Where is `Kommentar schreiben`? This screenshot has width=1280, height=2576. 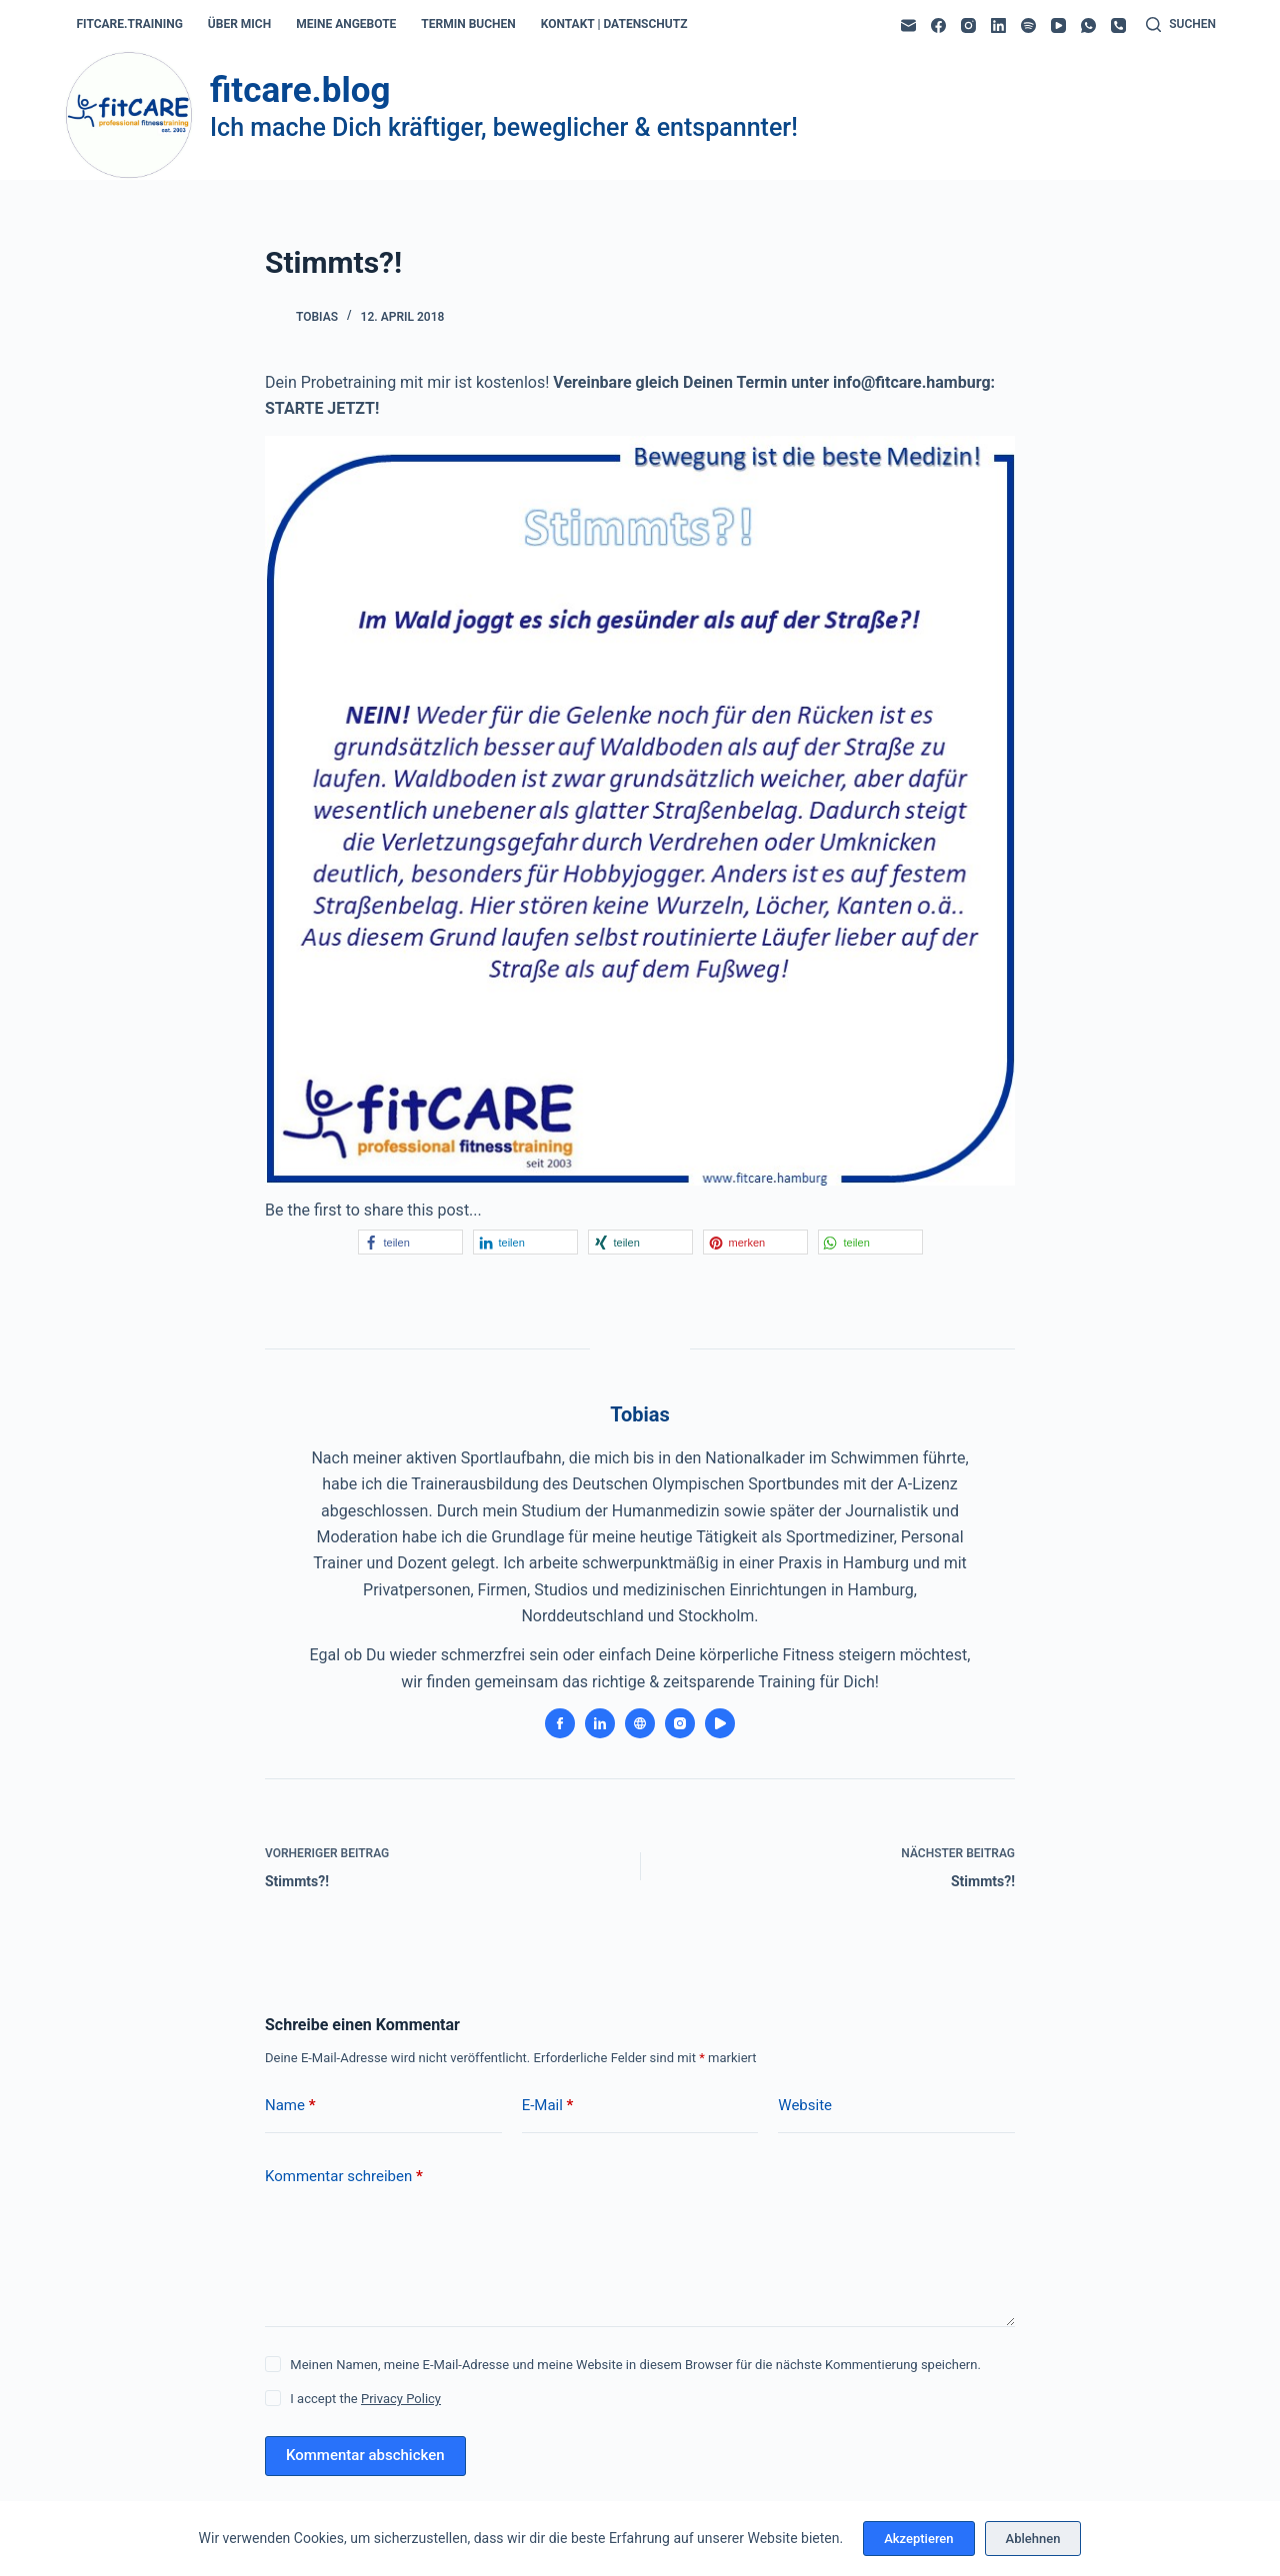 Kommentar schreiben is located at coordinates (344, 2176).